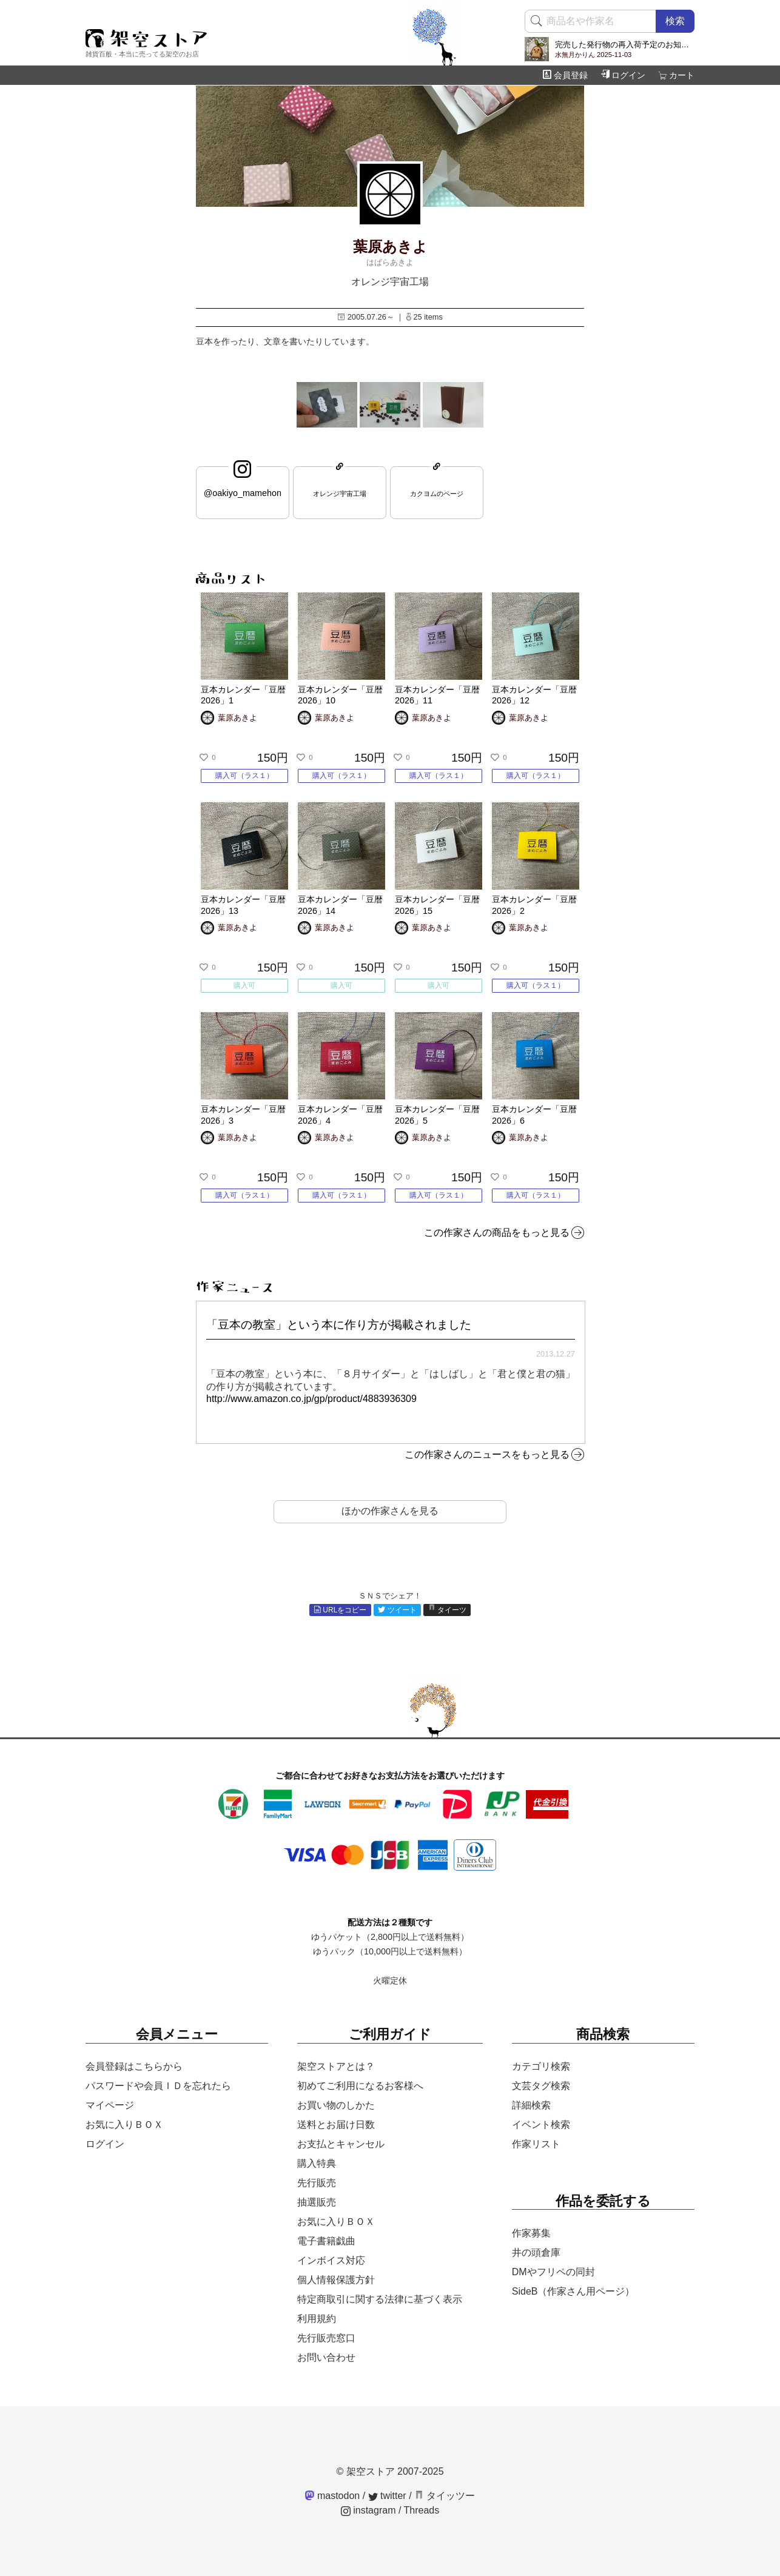 The height and width of the screenshot is (2576, 780). What do you see at coordinates (336, 2124) in the screenshot?
I see `送料とお届け日数` at bounding box center [336, 2124].